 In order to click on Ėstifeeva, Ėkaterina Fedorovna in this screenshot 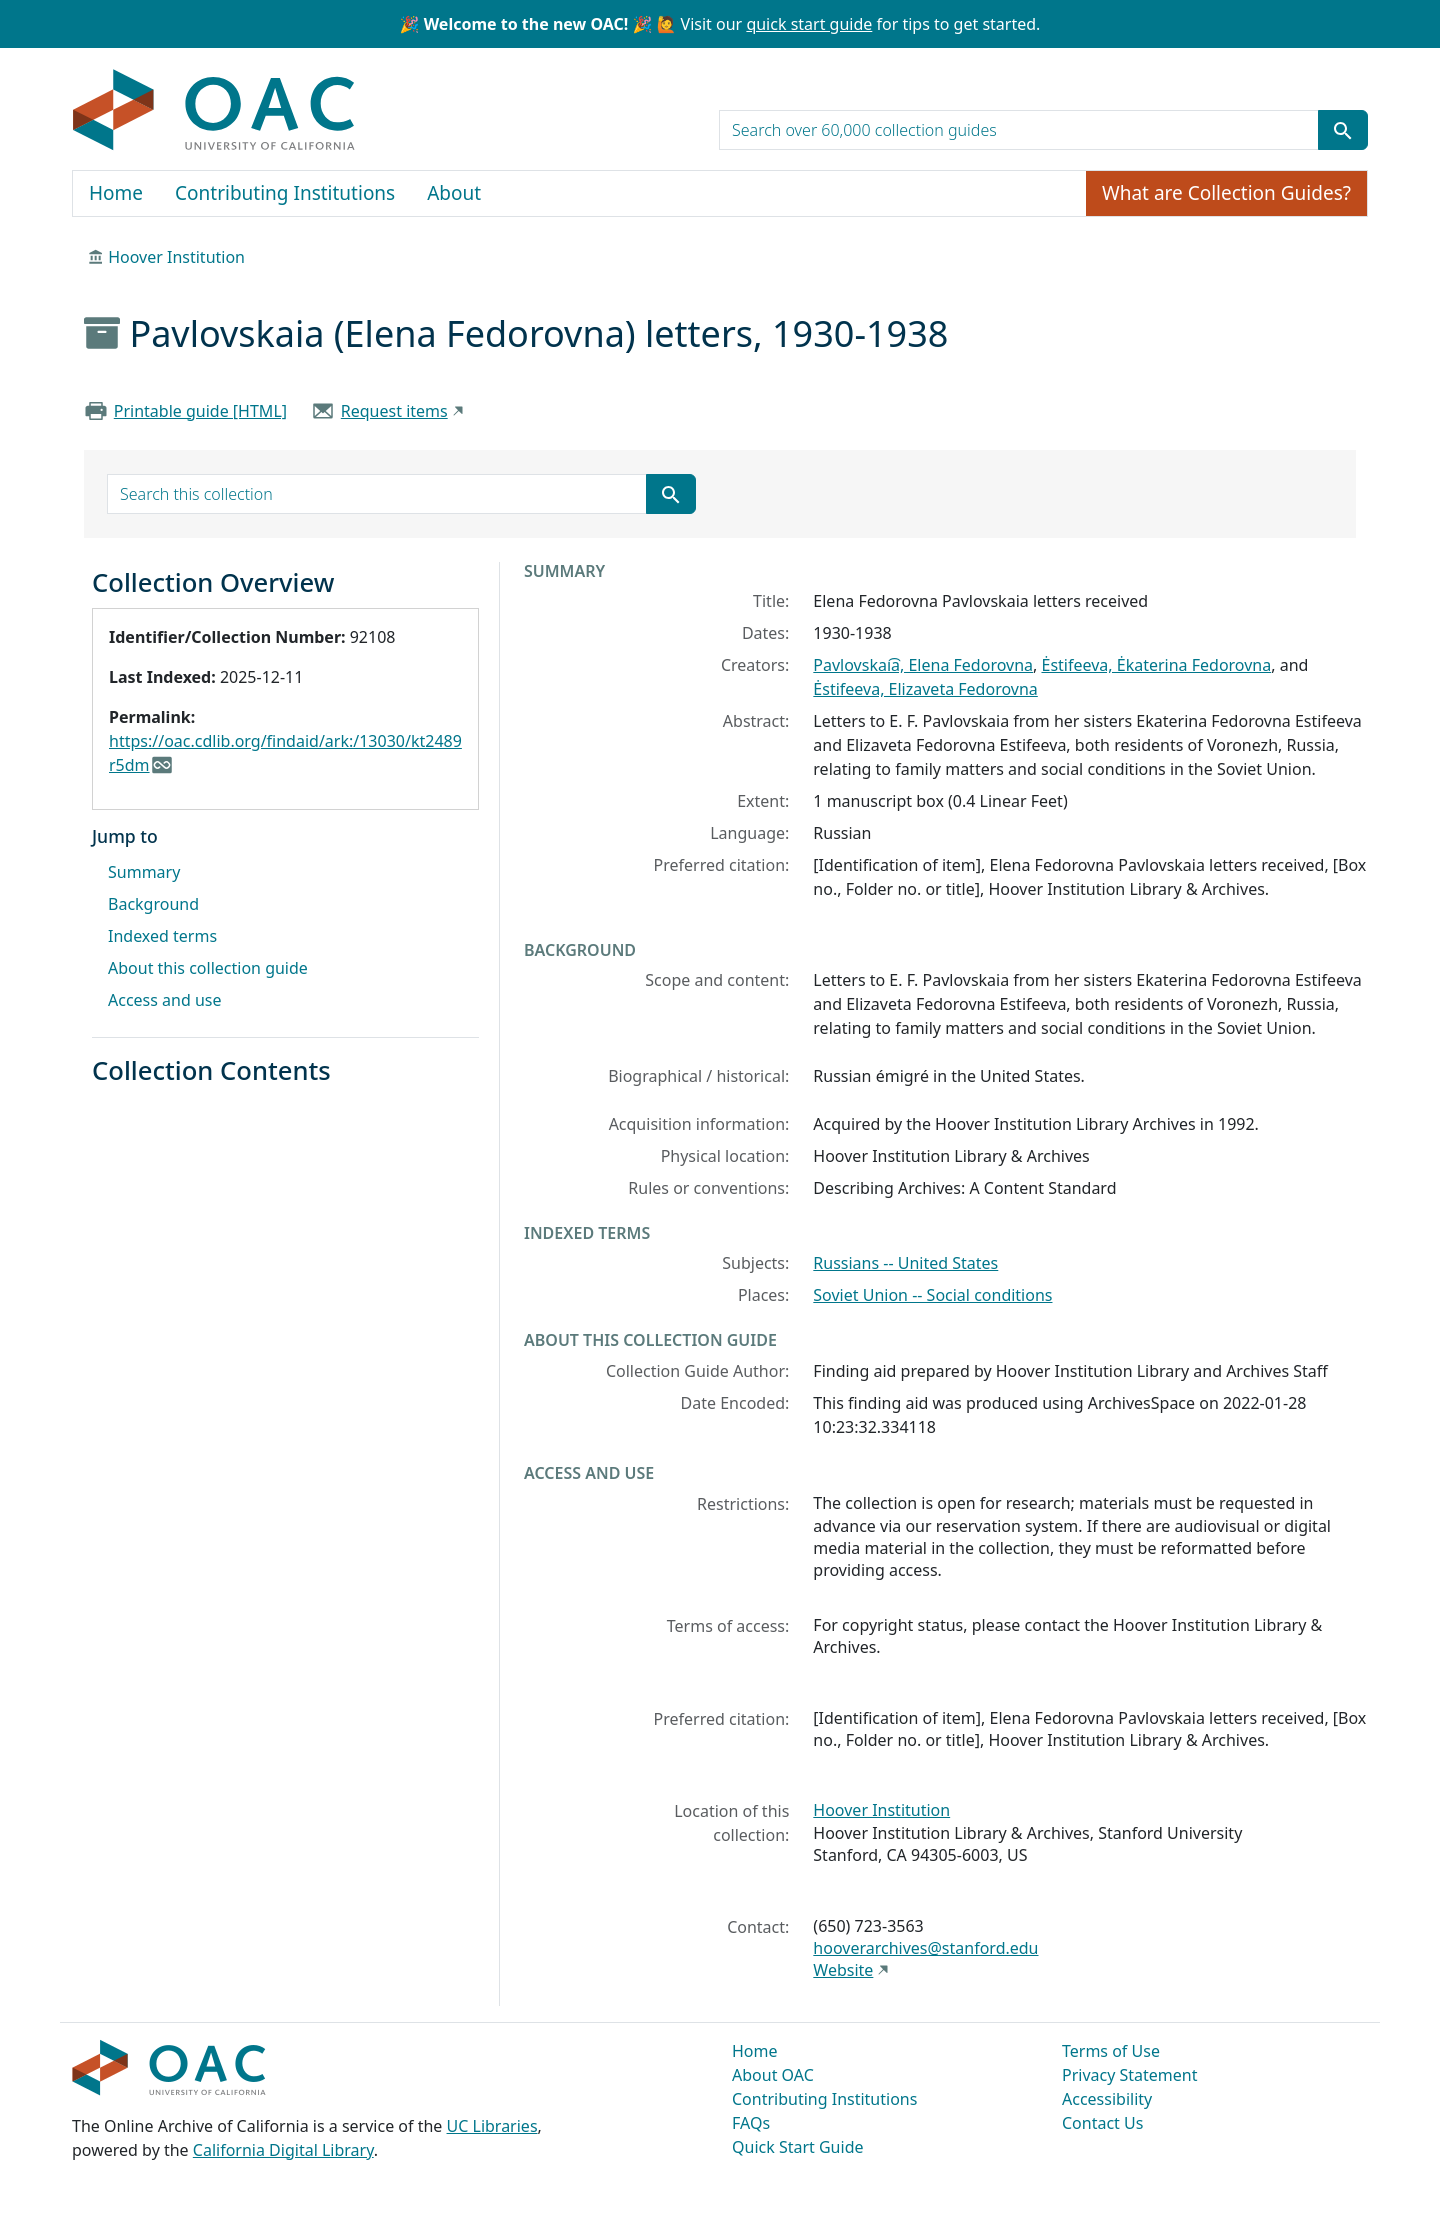, I will do `click(1156, 665)`.